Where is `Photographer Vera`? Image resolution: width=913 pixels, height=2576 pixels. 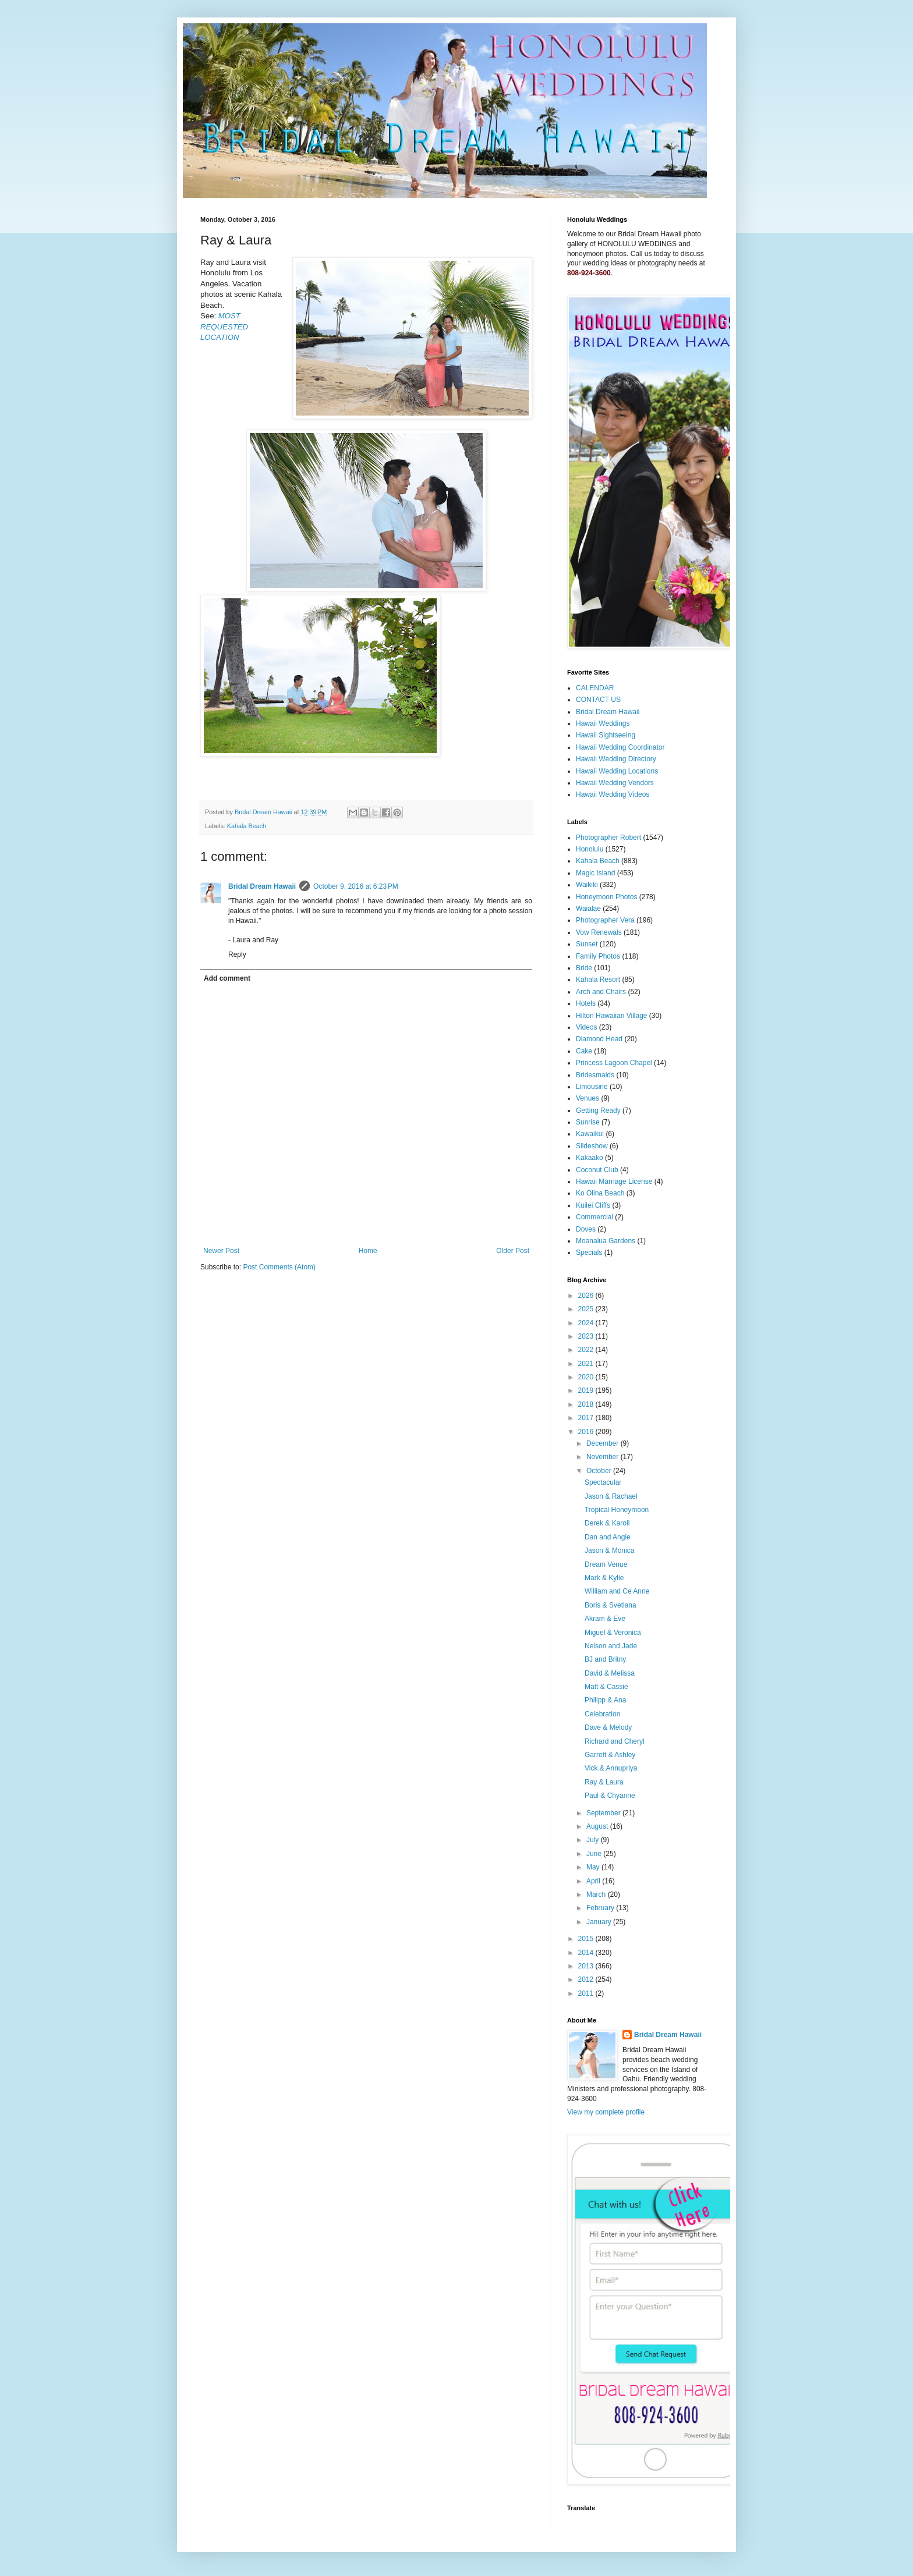
Photographer Vera is located at coordinates (605, 920).